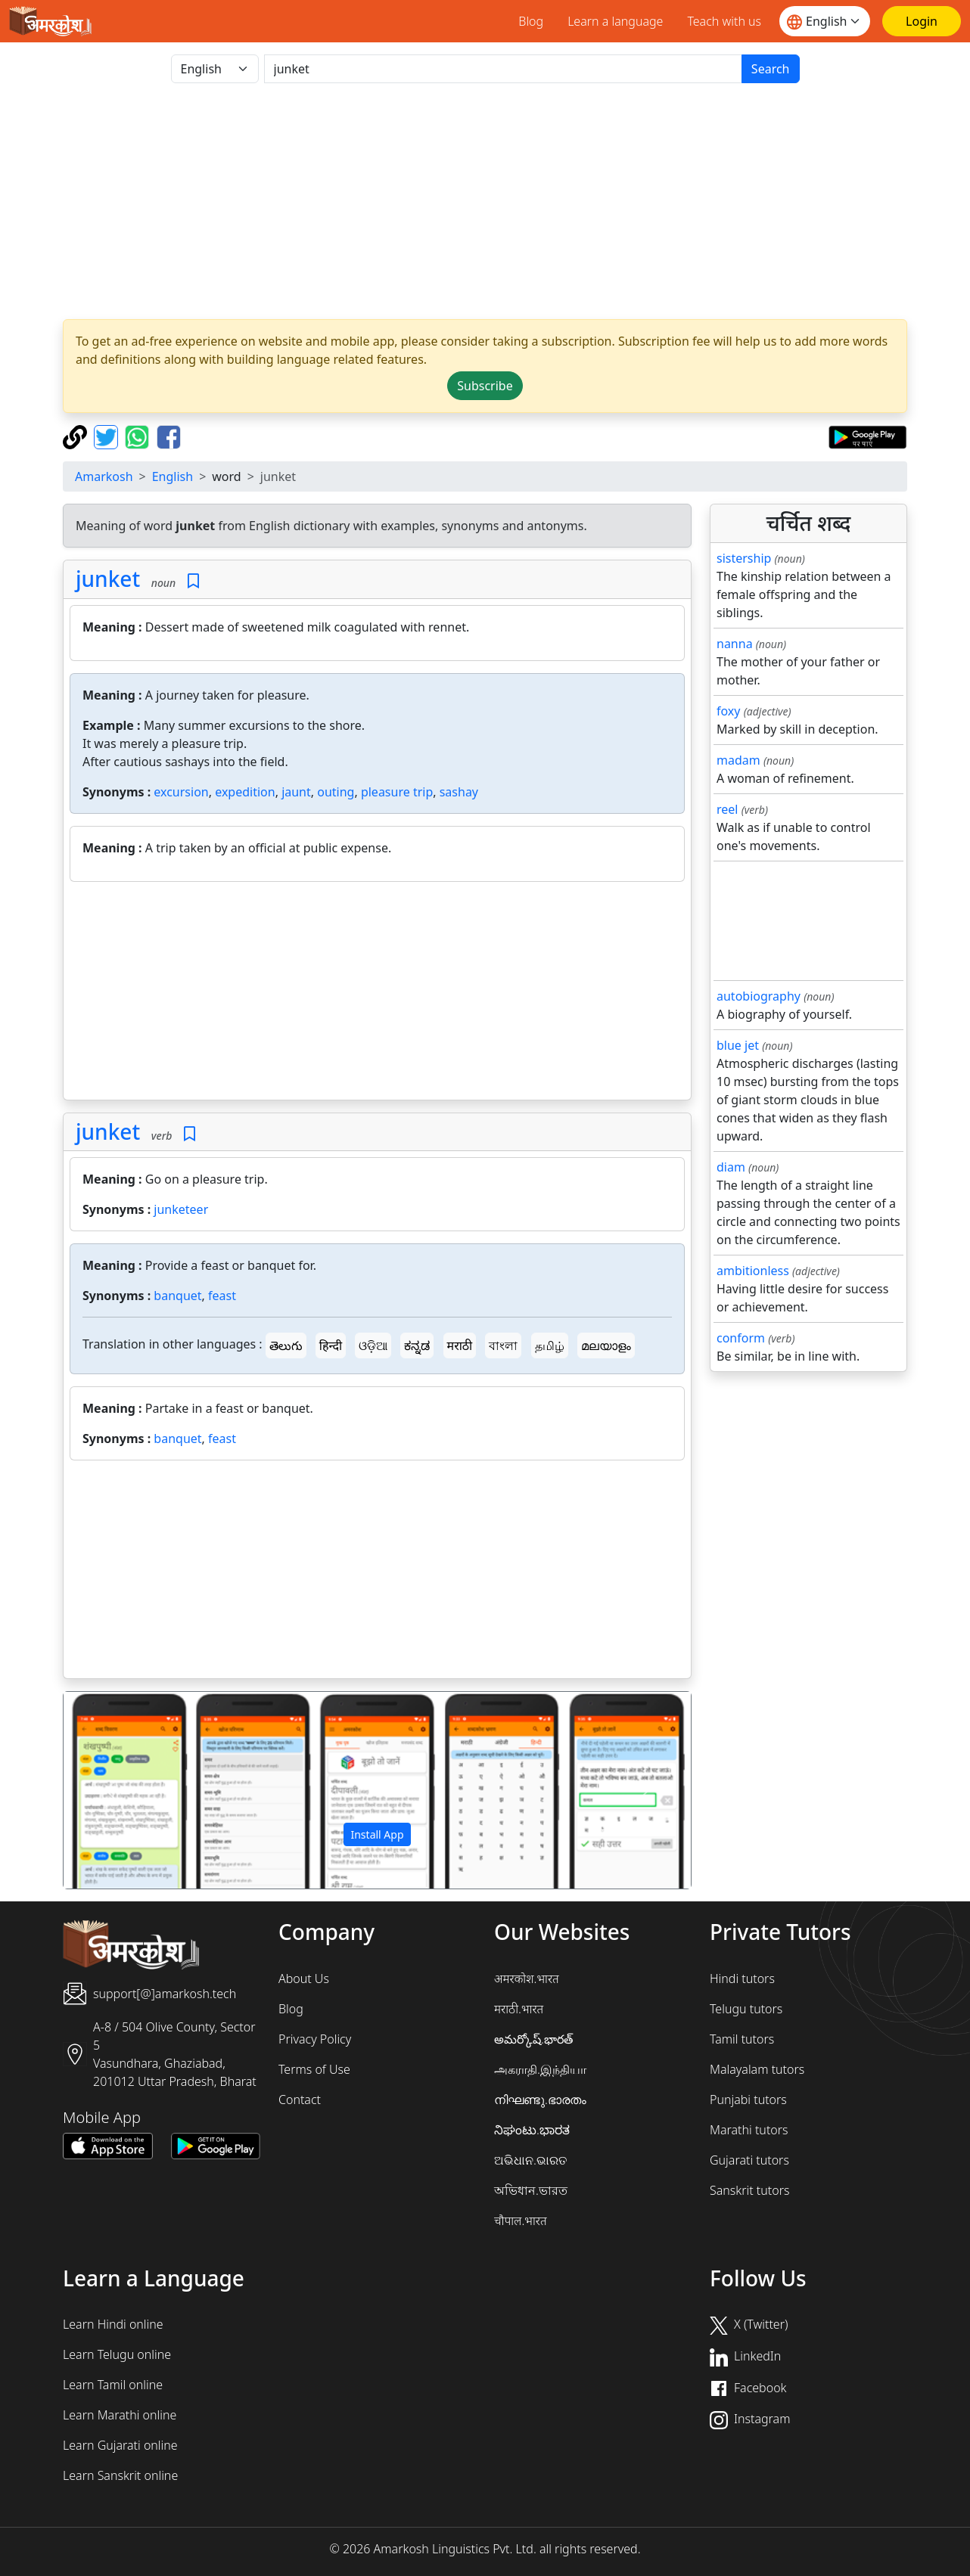  I want to click on বাংলা, so click(503, 1345).